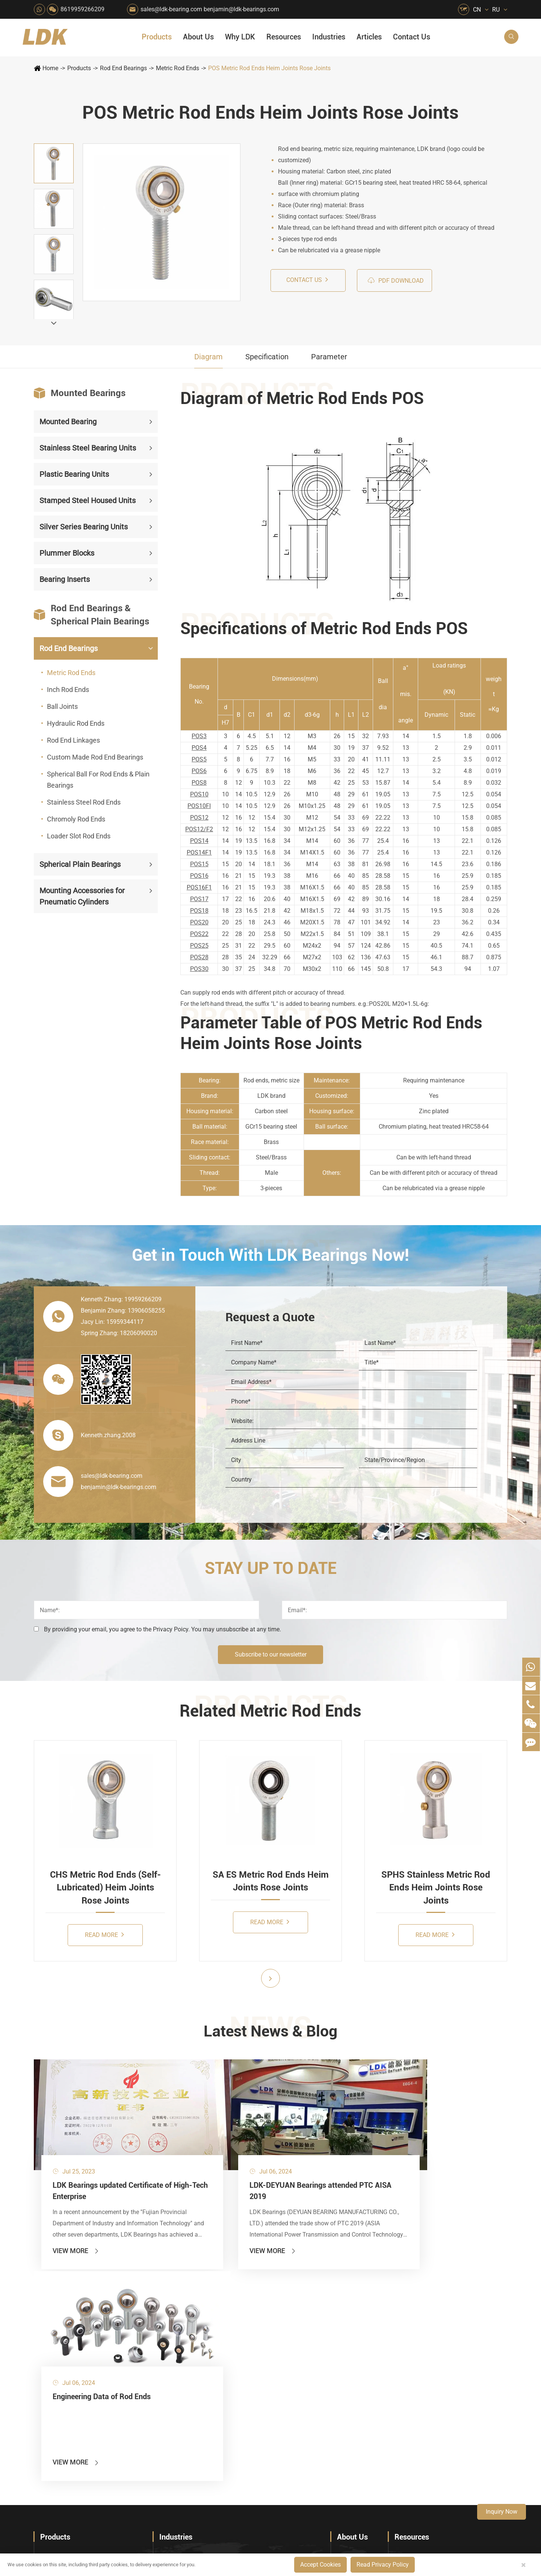 The width and height of the screenshot is (541, 2576). I want to click on POS22, so click(199, 934).